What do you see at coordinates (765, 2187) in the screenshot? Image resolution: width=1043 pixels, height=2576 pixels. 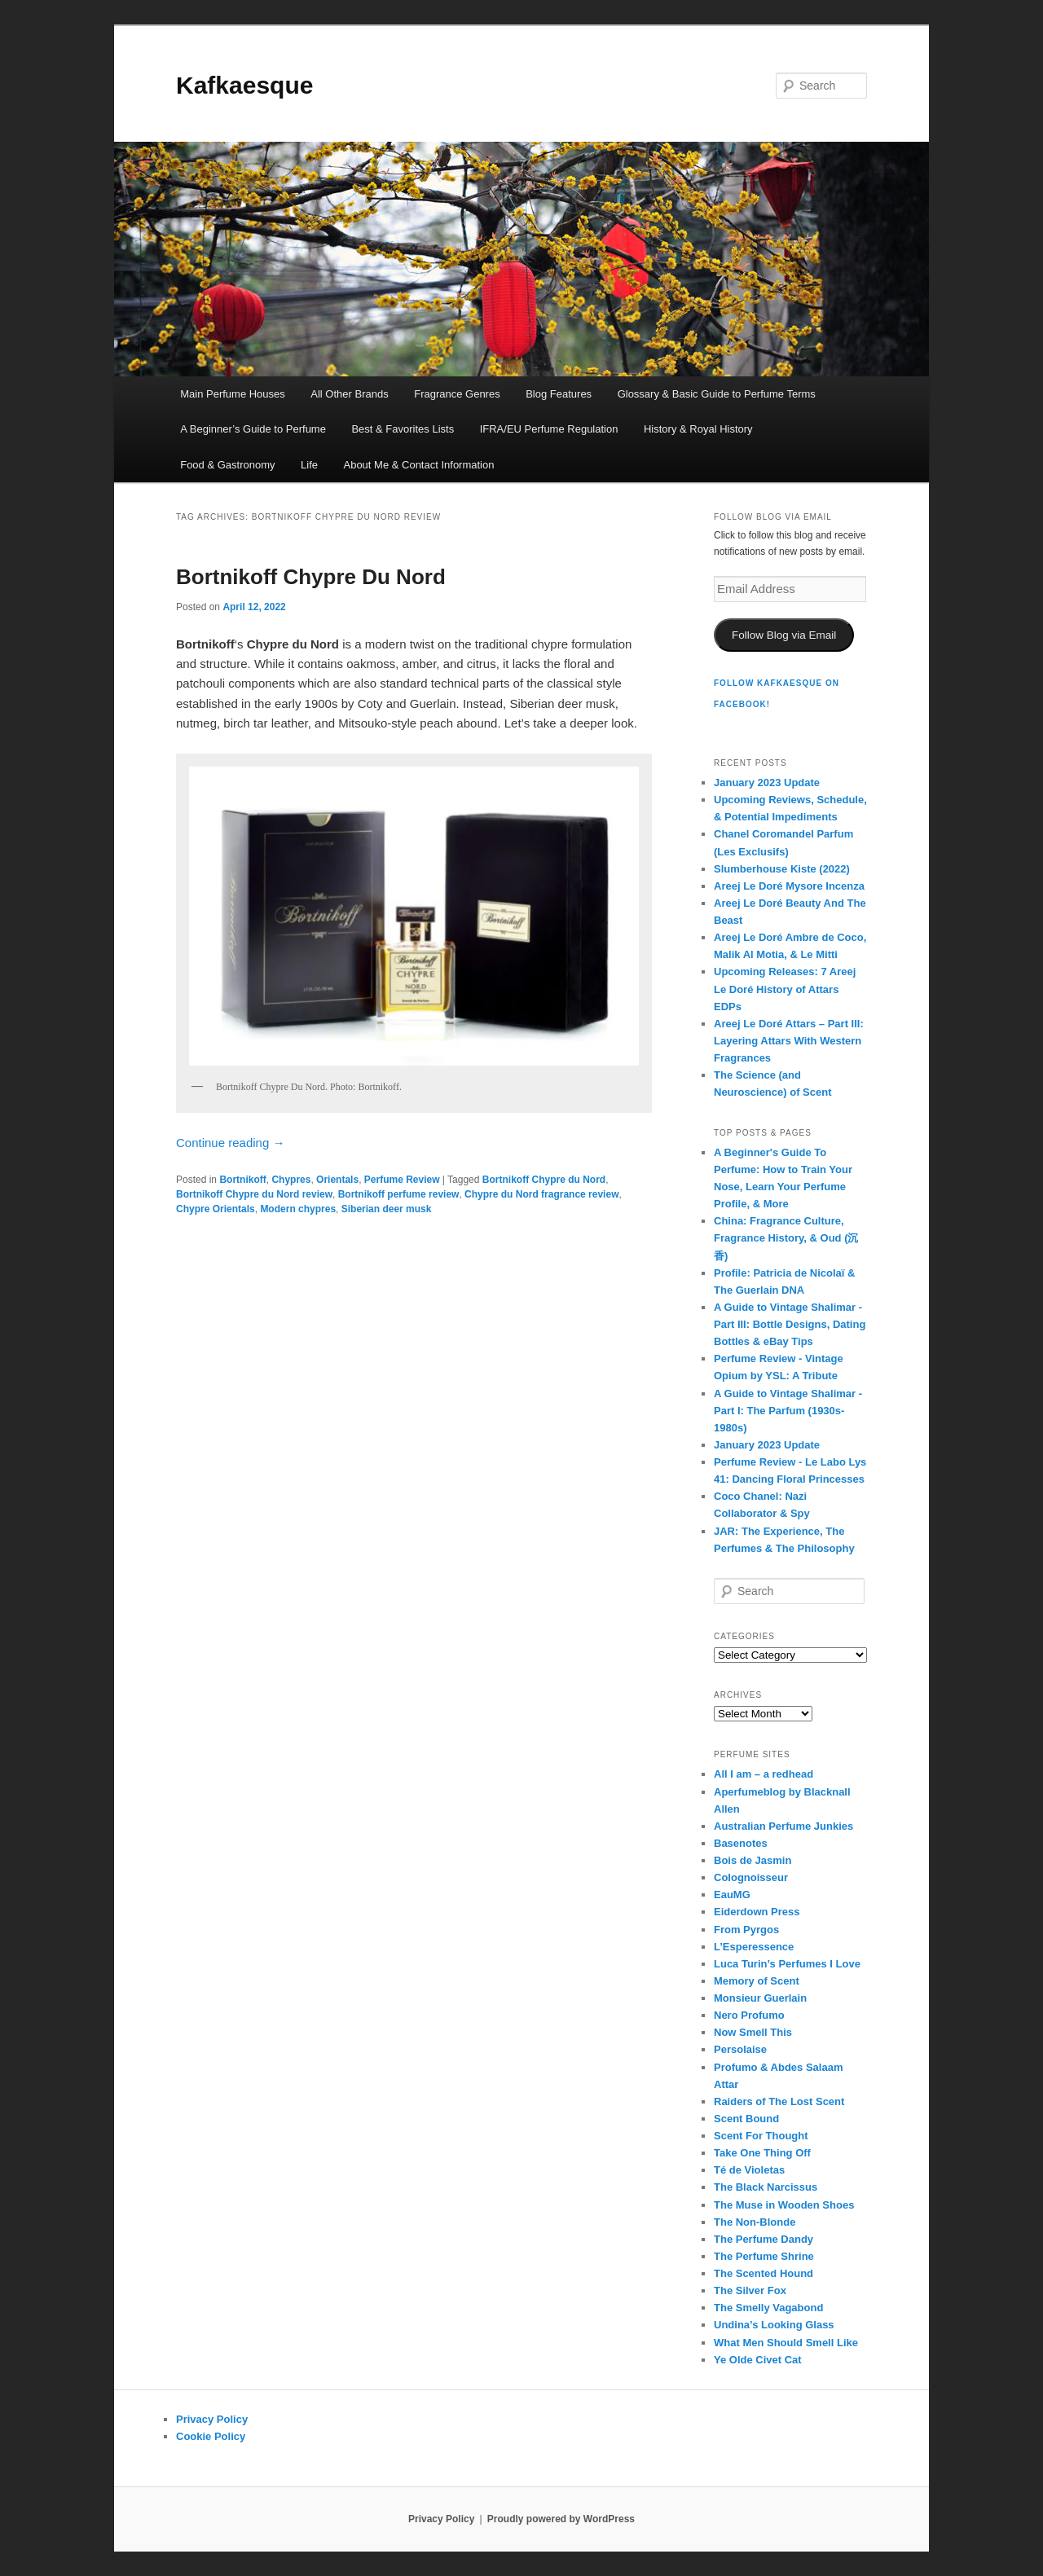 I see `The Black Narcissus` at bounding box center [765, 2187].